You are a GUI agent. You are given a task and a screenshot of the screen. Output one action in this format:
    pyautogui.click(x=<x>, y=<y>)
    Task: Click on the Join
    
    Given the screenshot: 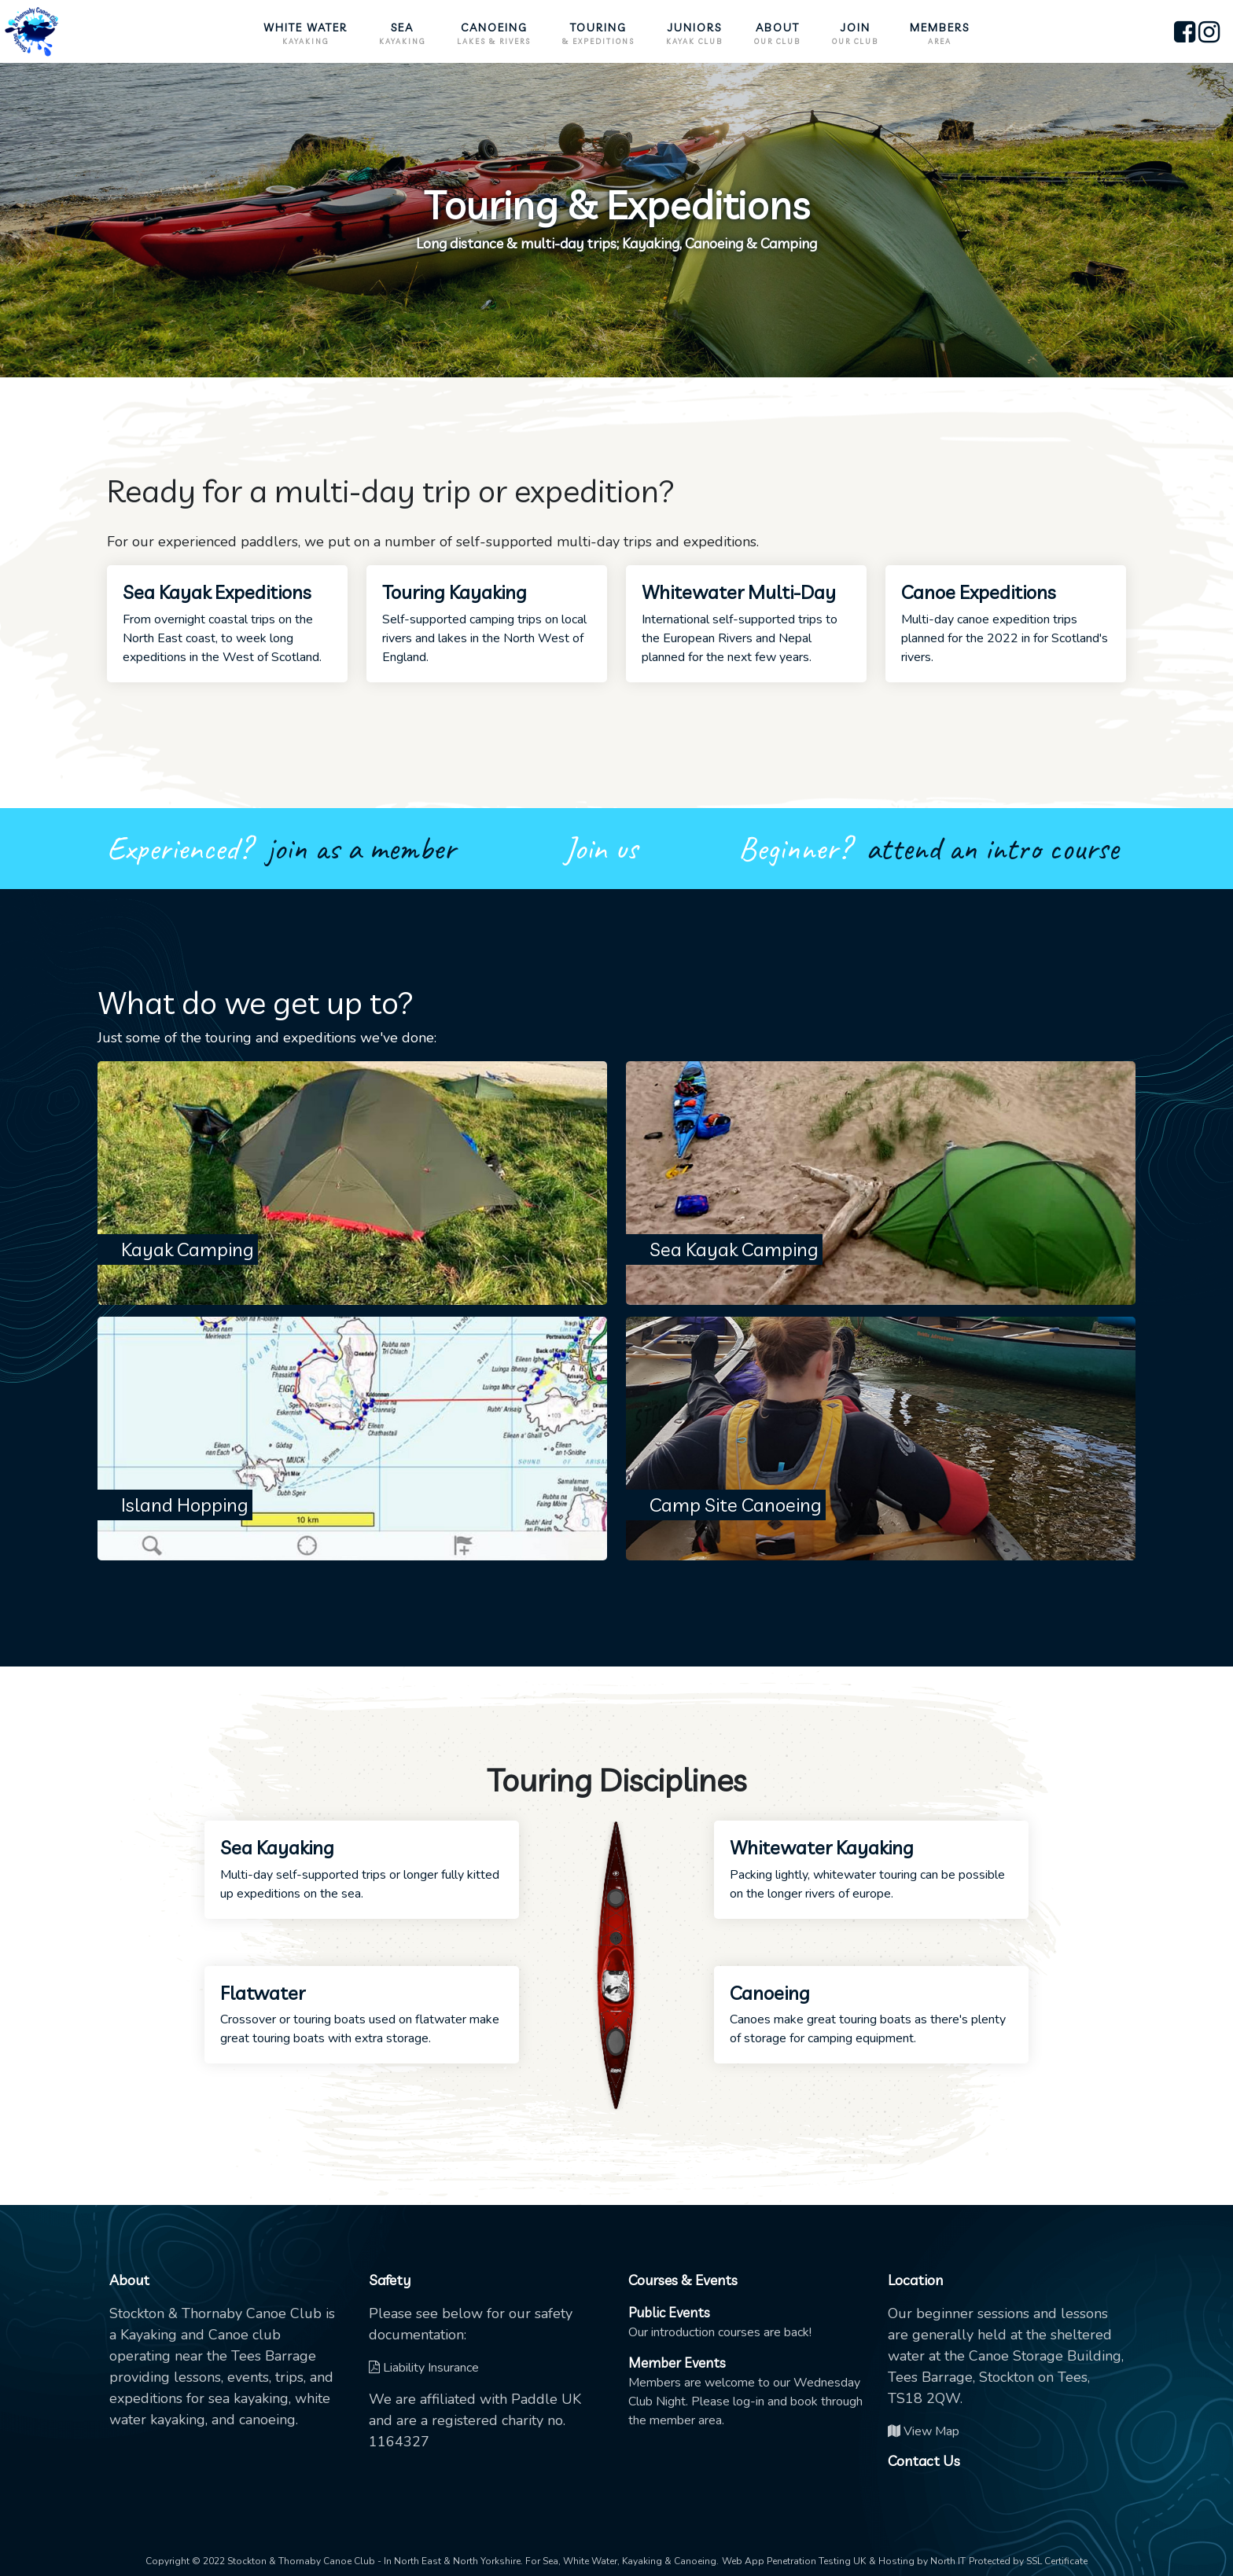 What is the action you would take?
    pyautogui.click(x=855, y=33)
    